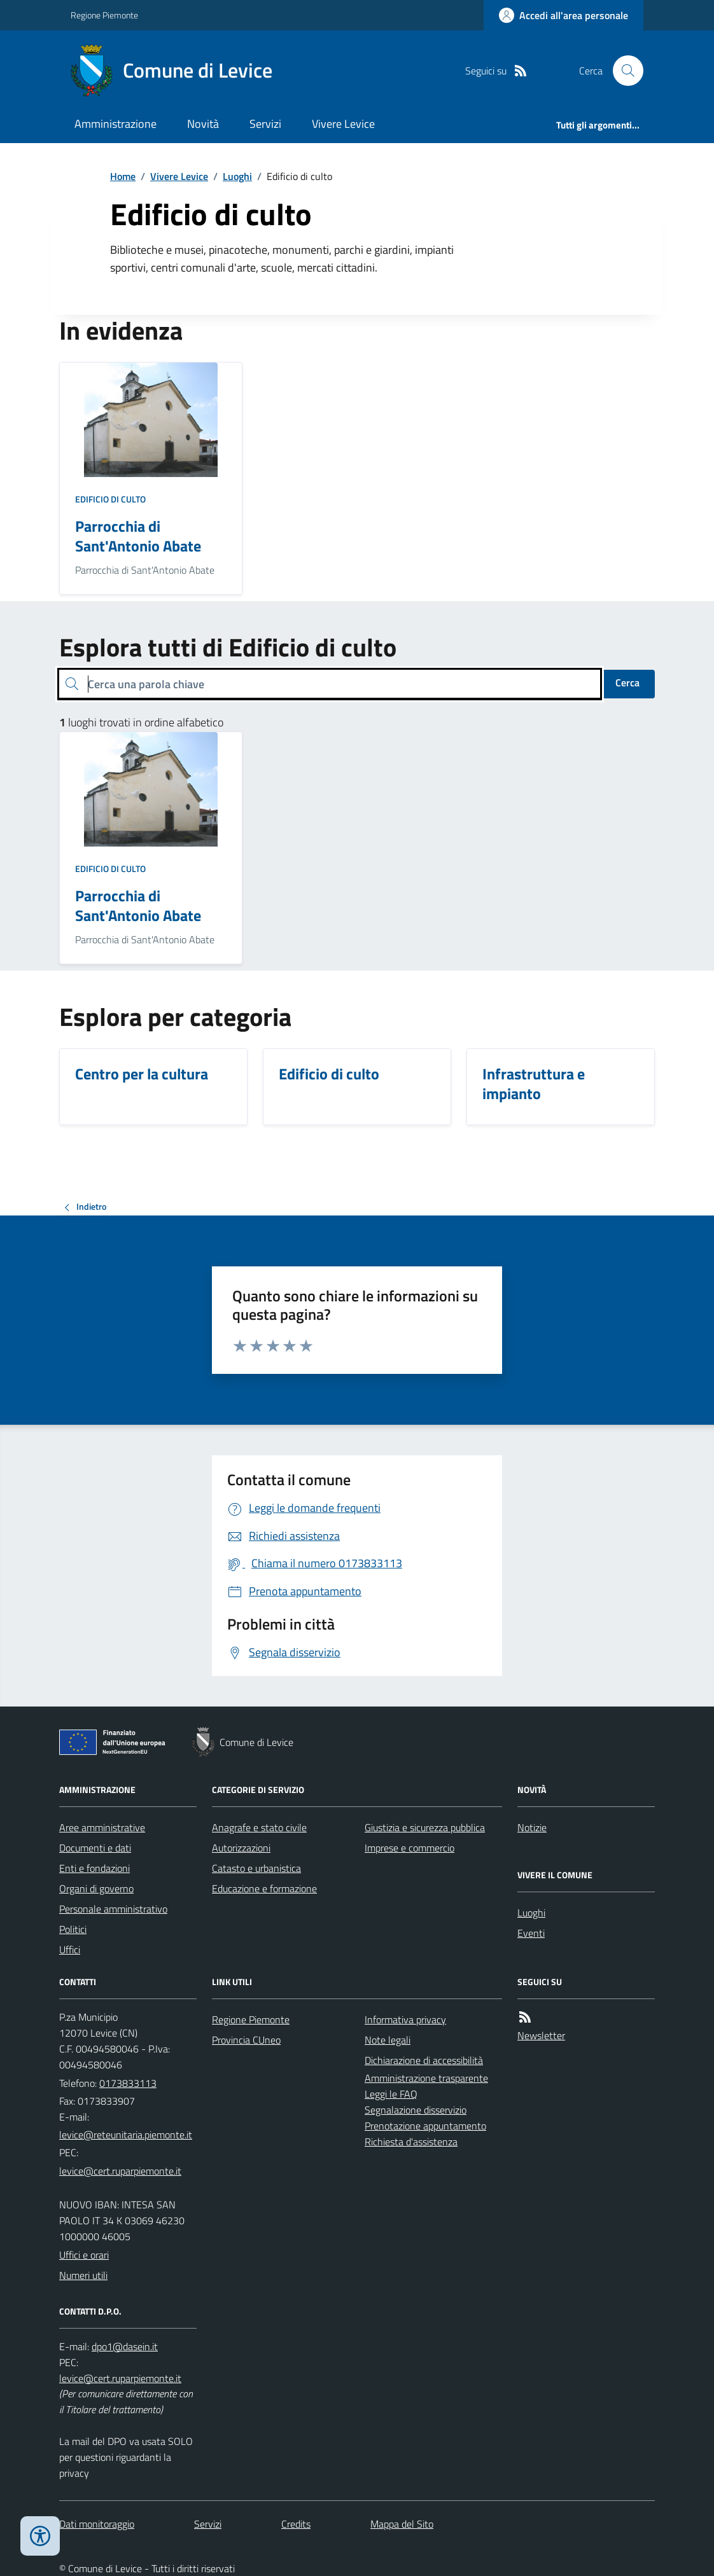 This screenshot has height=2576, width=714. What do you see at coordinates (256, 1868) in the screenshot?
I see `Catasto e urbanistica` at bounding box center [256, 1868].